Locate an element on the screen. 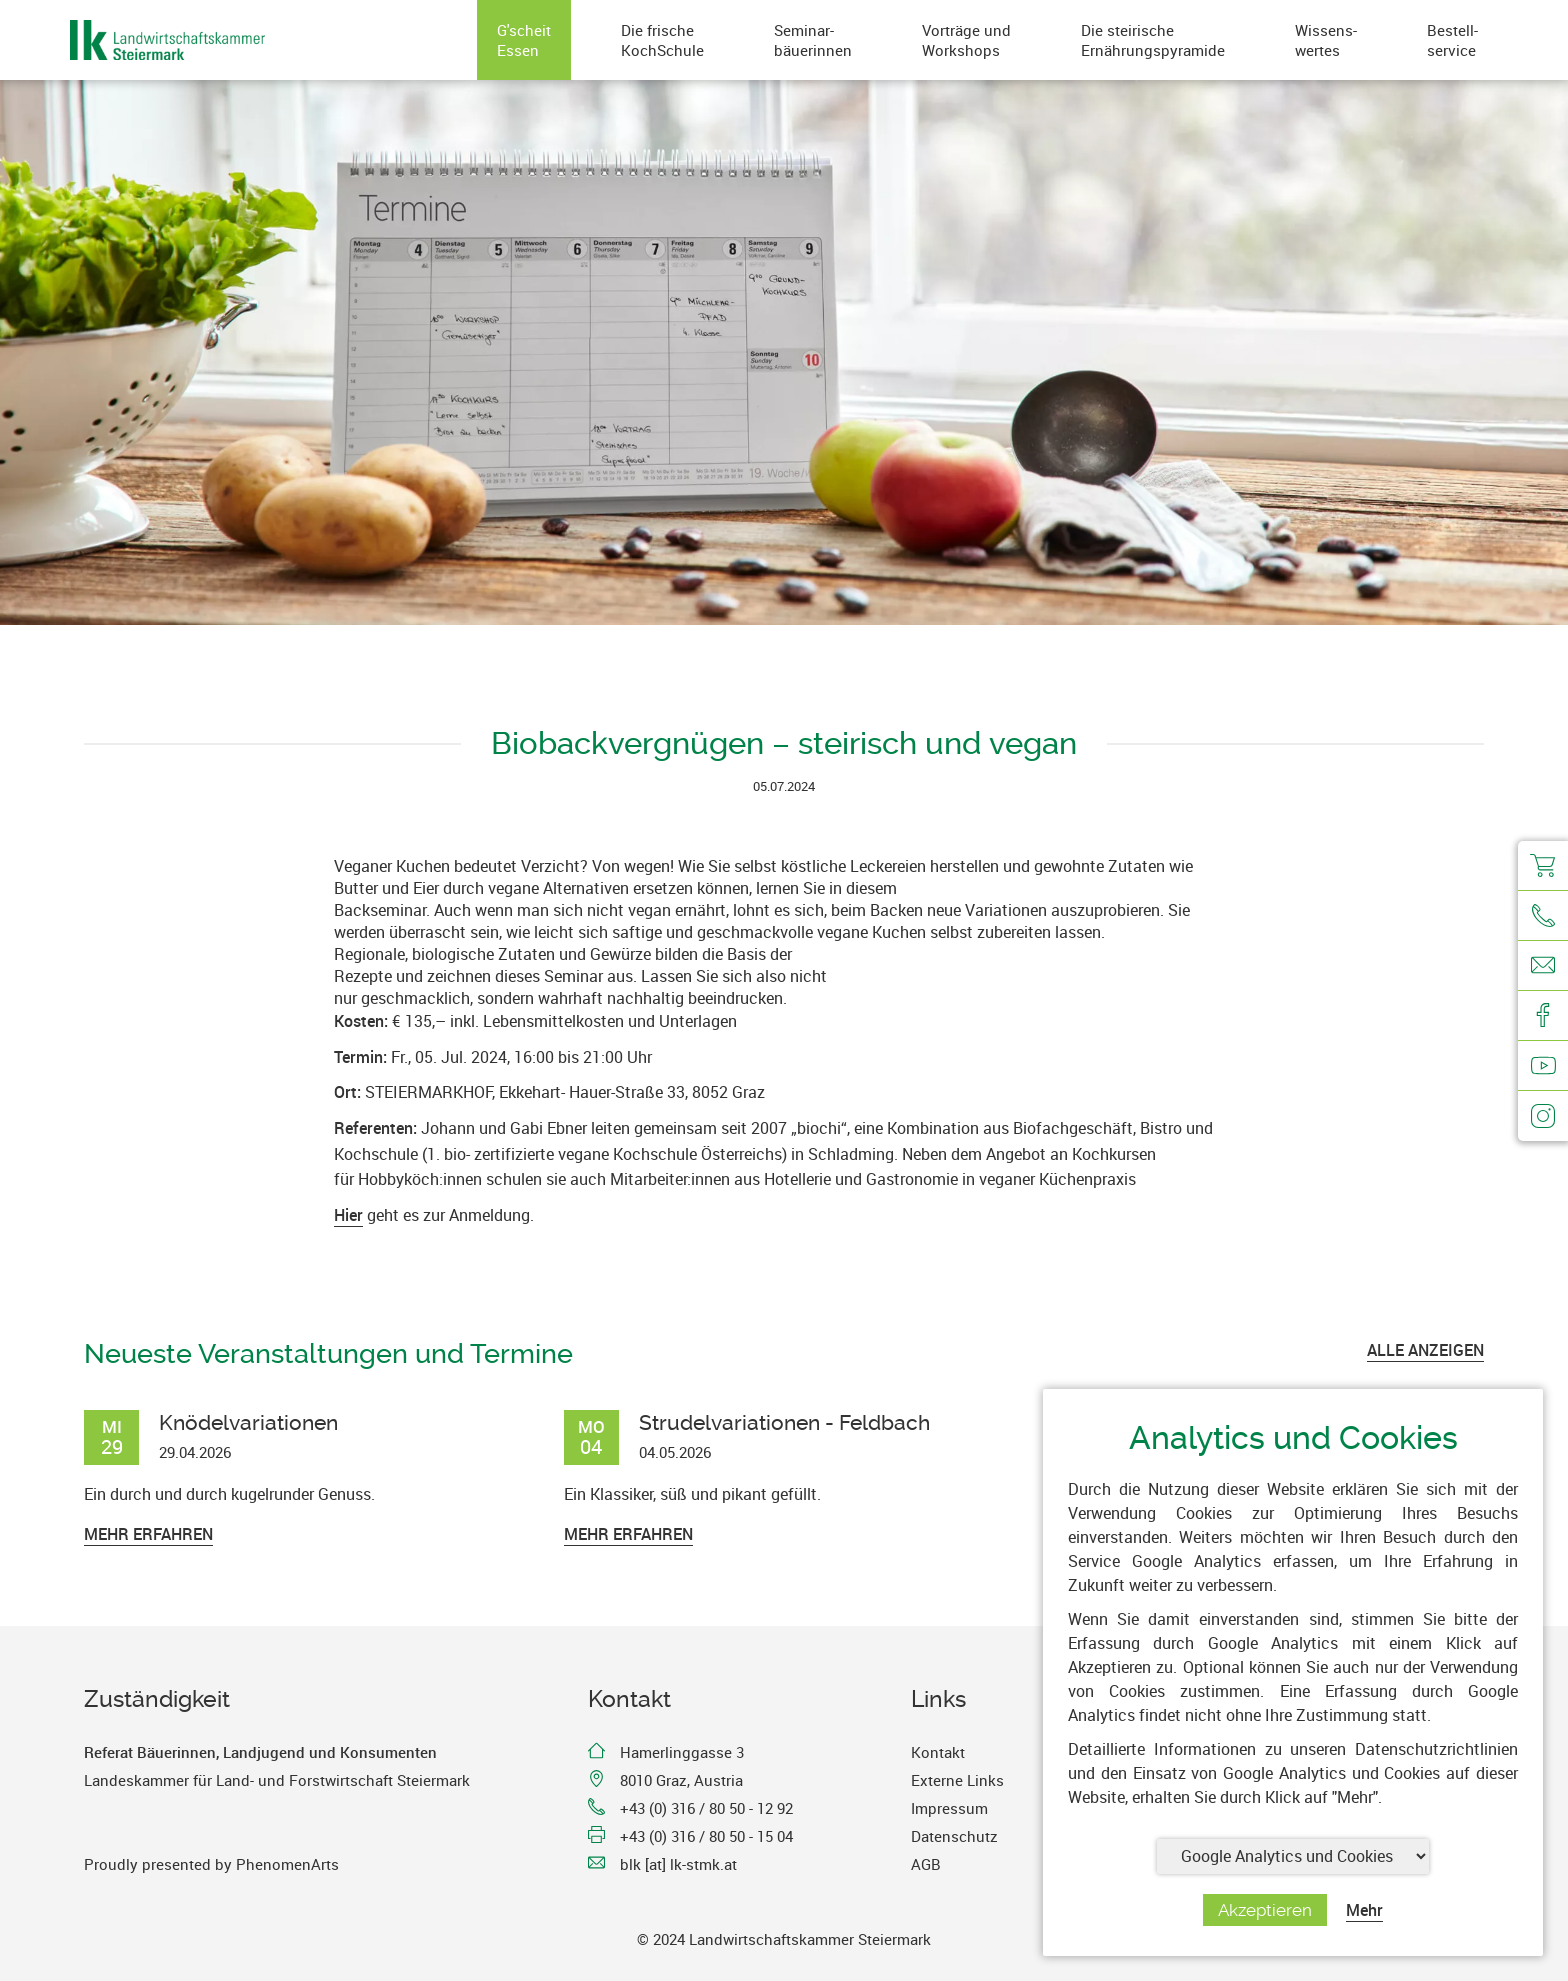 The width and height of the screenshot is (1568, 1981). Impressum is located at coordinates (949, 1808).